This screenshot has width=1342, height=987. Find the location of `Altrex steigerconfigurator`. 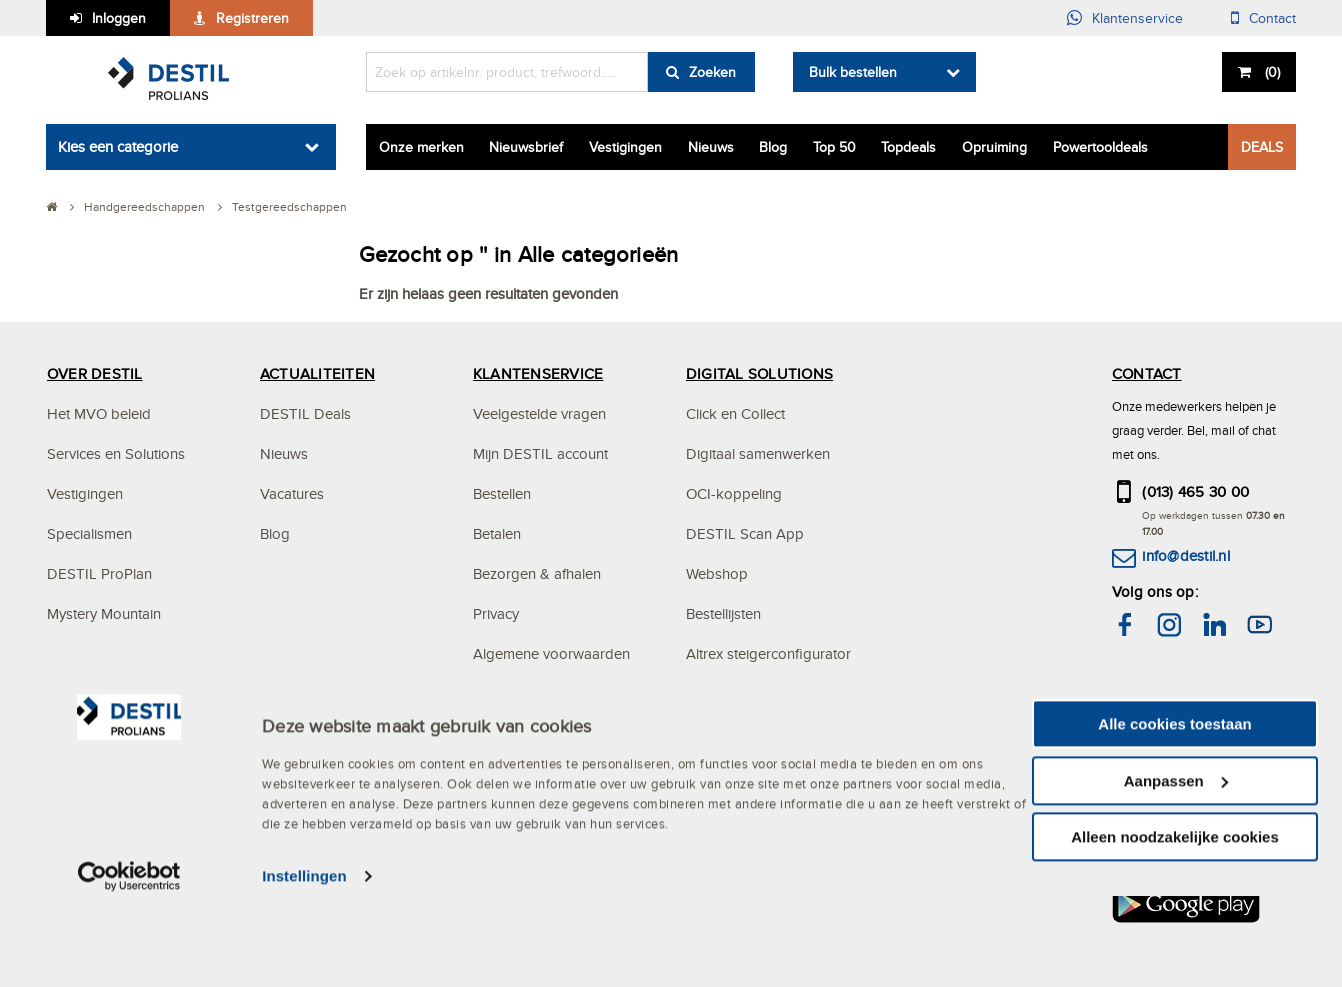

Altrex steigerconfigurator is located at coordinates (768, 653).